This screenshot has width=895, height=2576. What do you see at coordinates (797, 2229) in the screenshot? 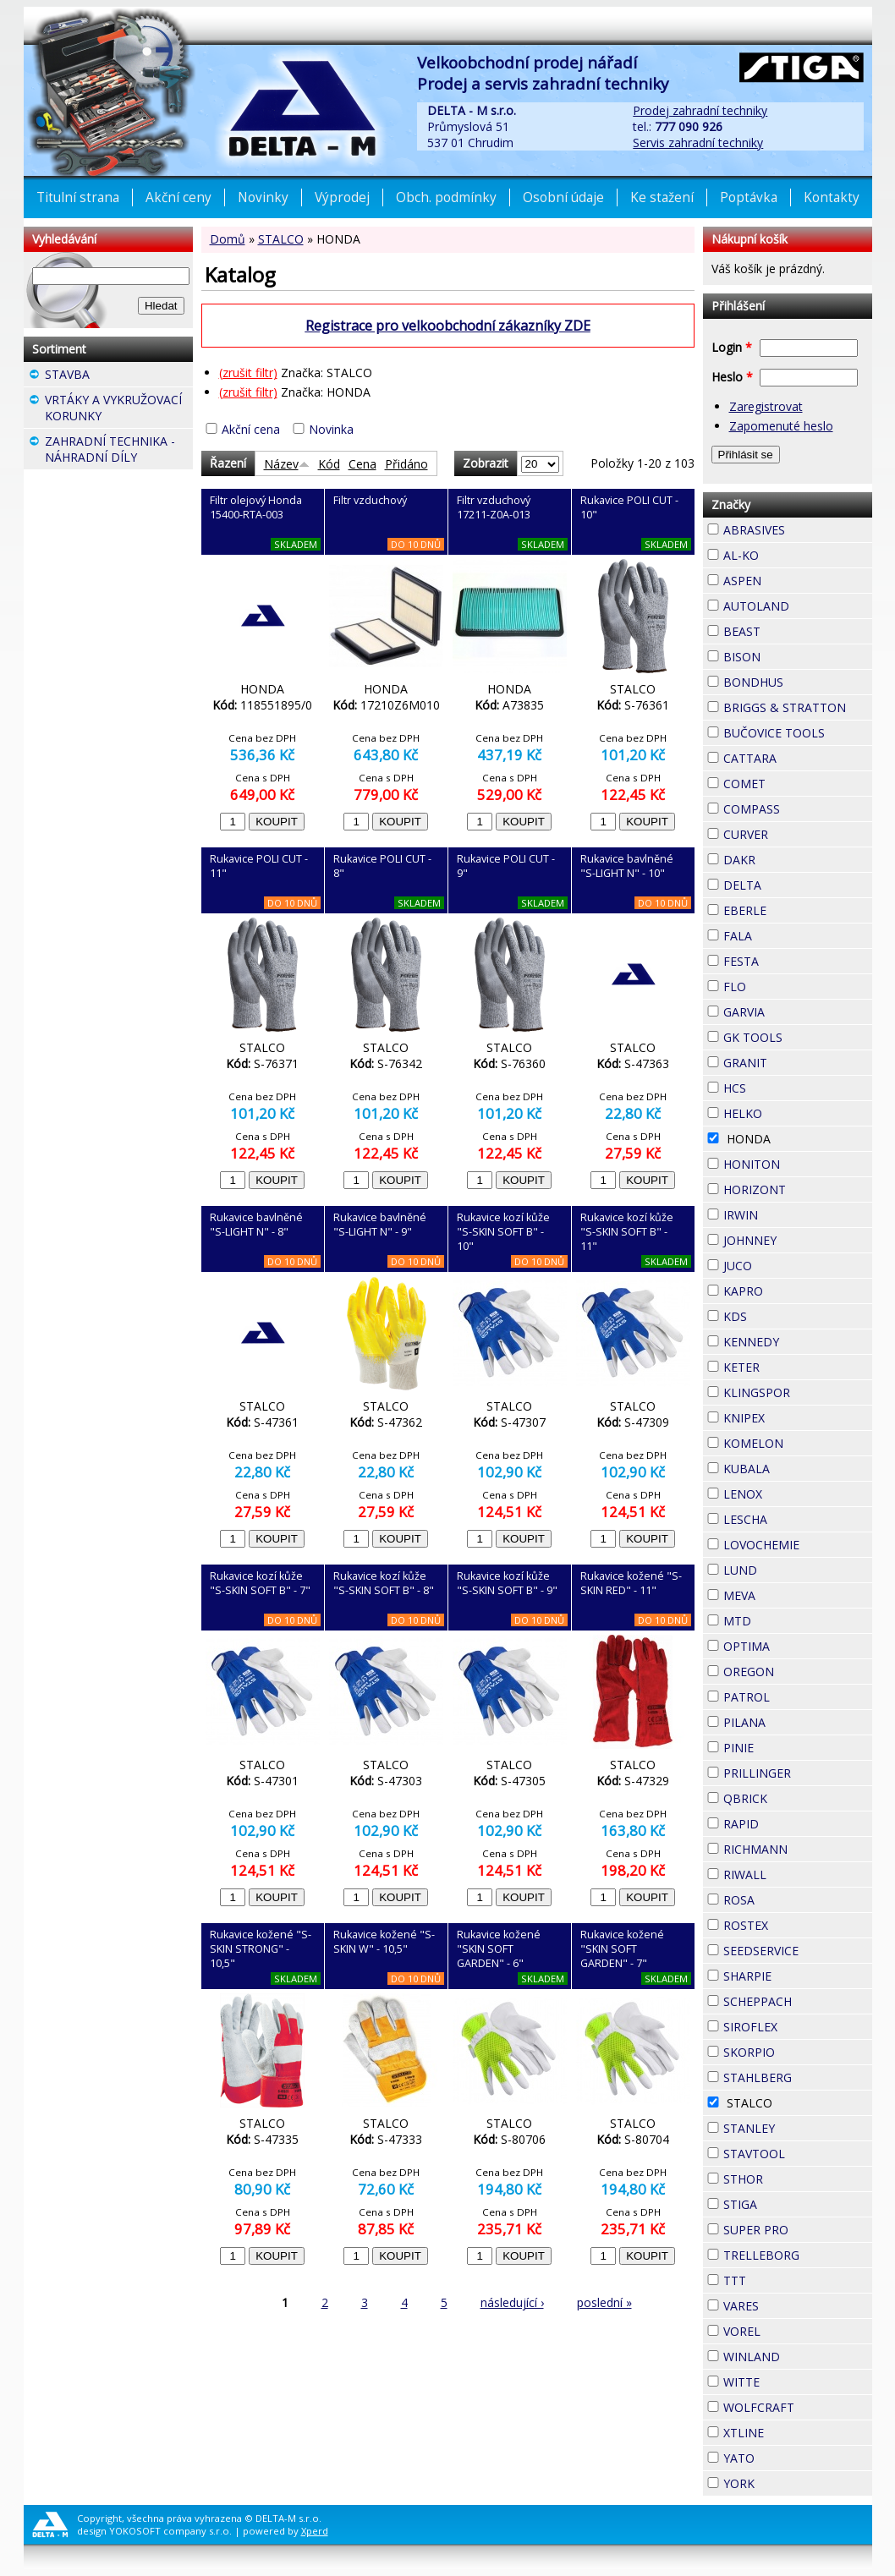
I see `SUPER PRO` at bounding box center [797, 2229].